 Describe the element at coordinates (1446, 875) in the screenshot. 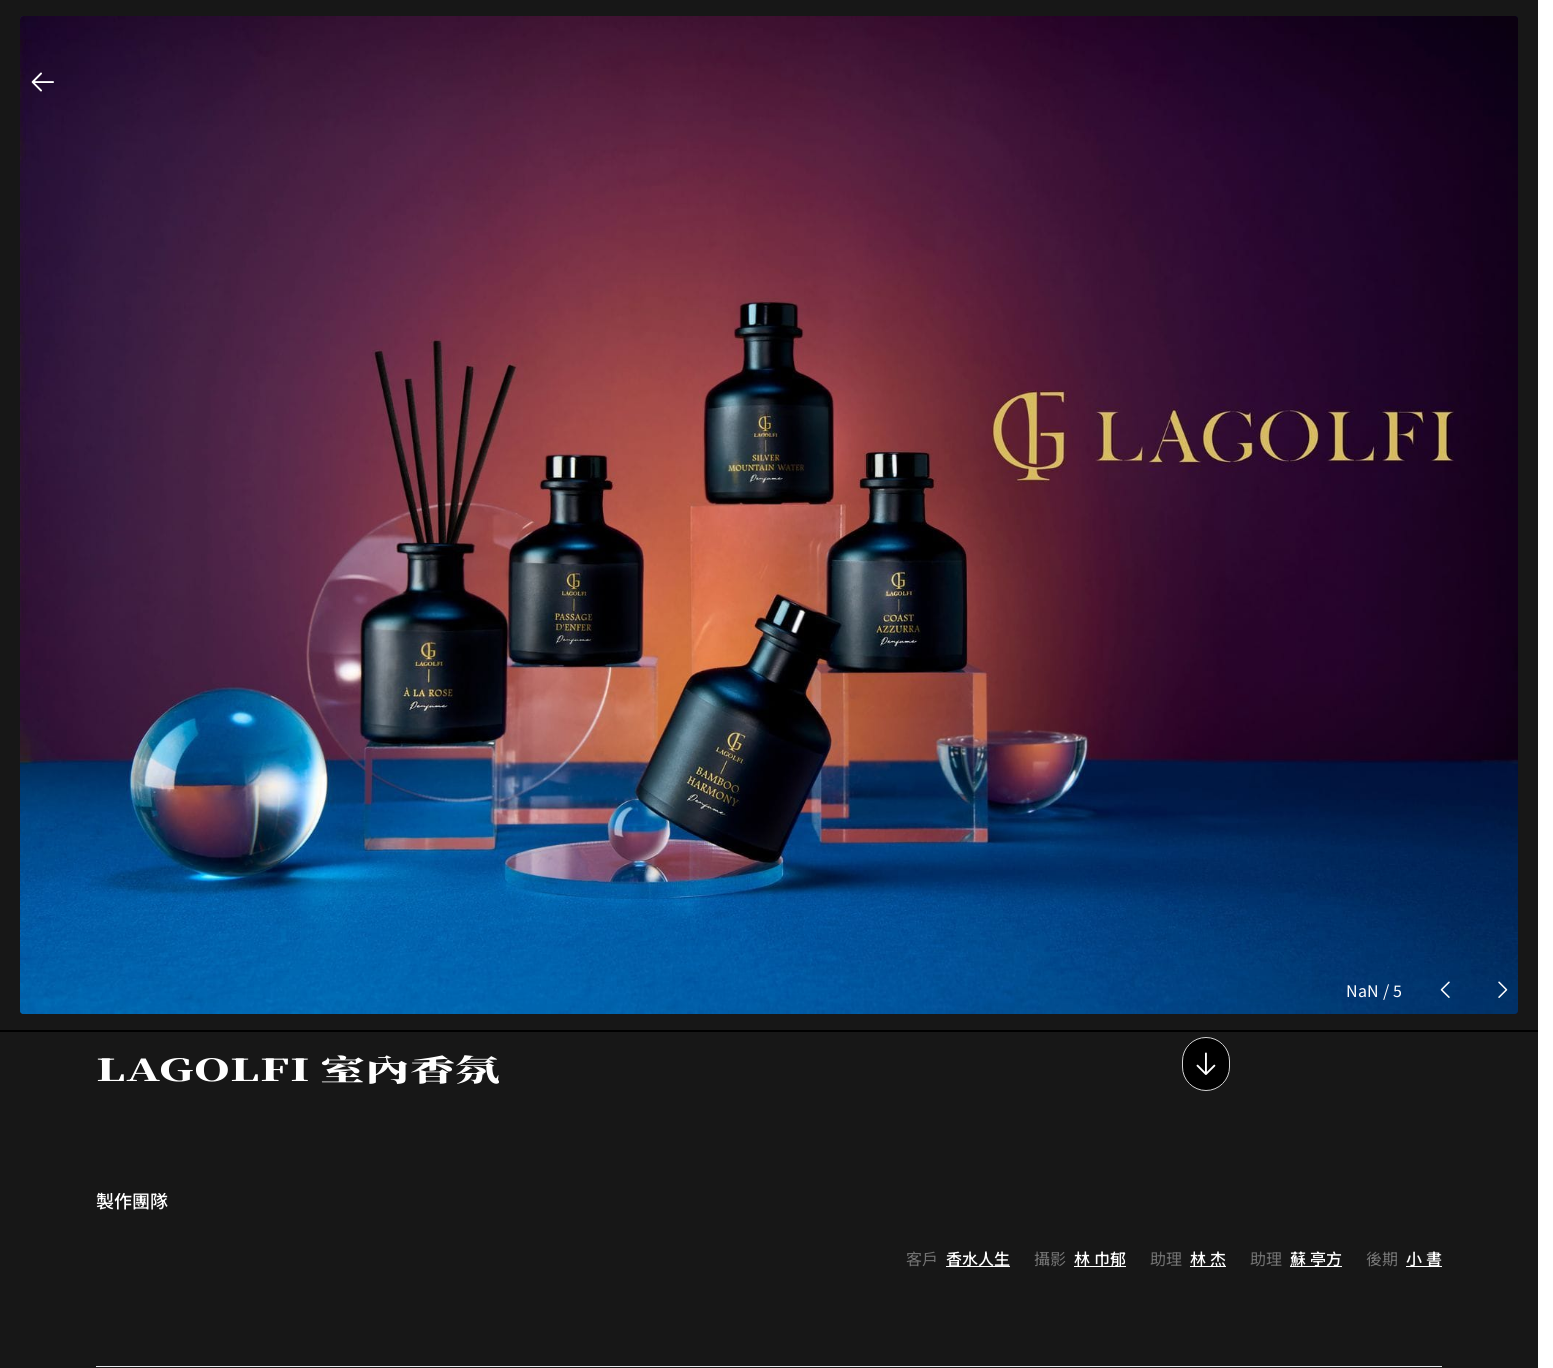

I see `[prev photo button]` at that location.